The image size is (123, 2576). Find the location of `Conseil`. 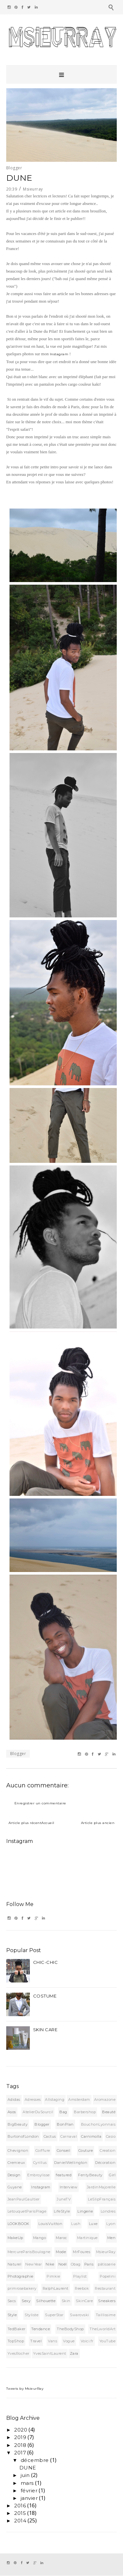

Conseil is located at coordinates (64, 2150).